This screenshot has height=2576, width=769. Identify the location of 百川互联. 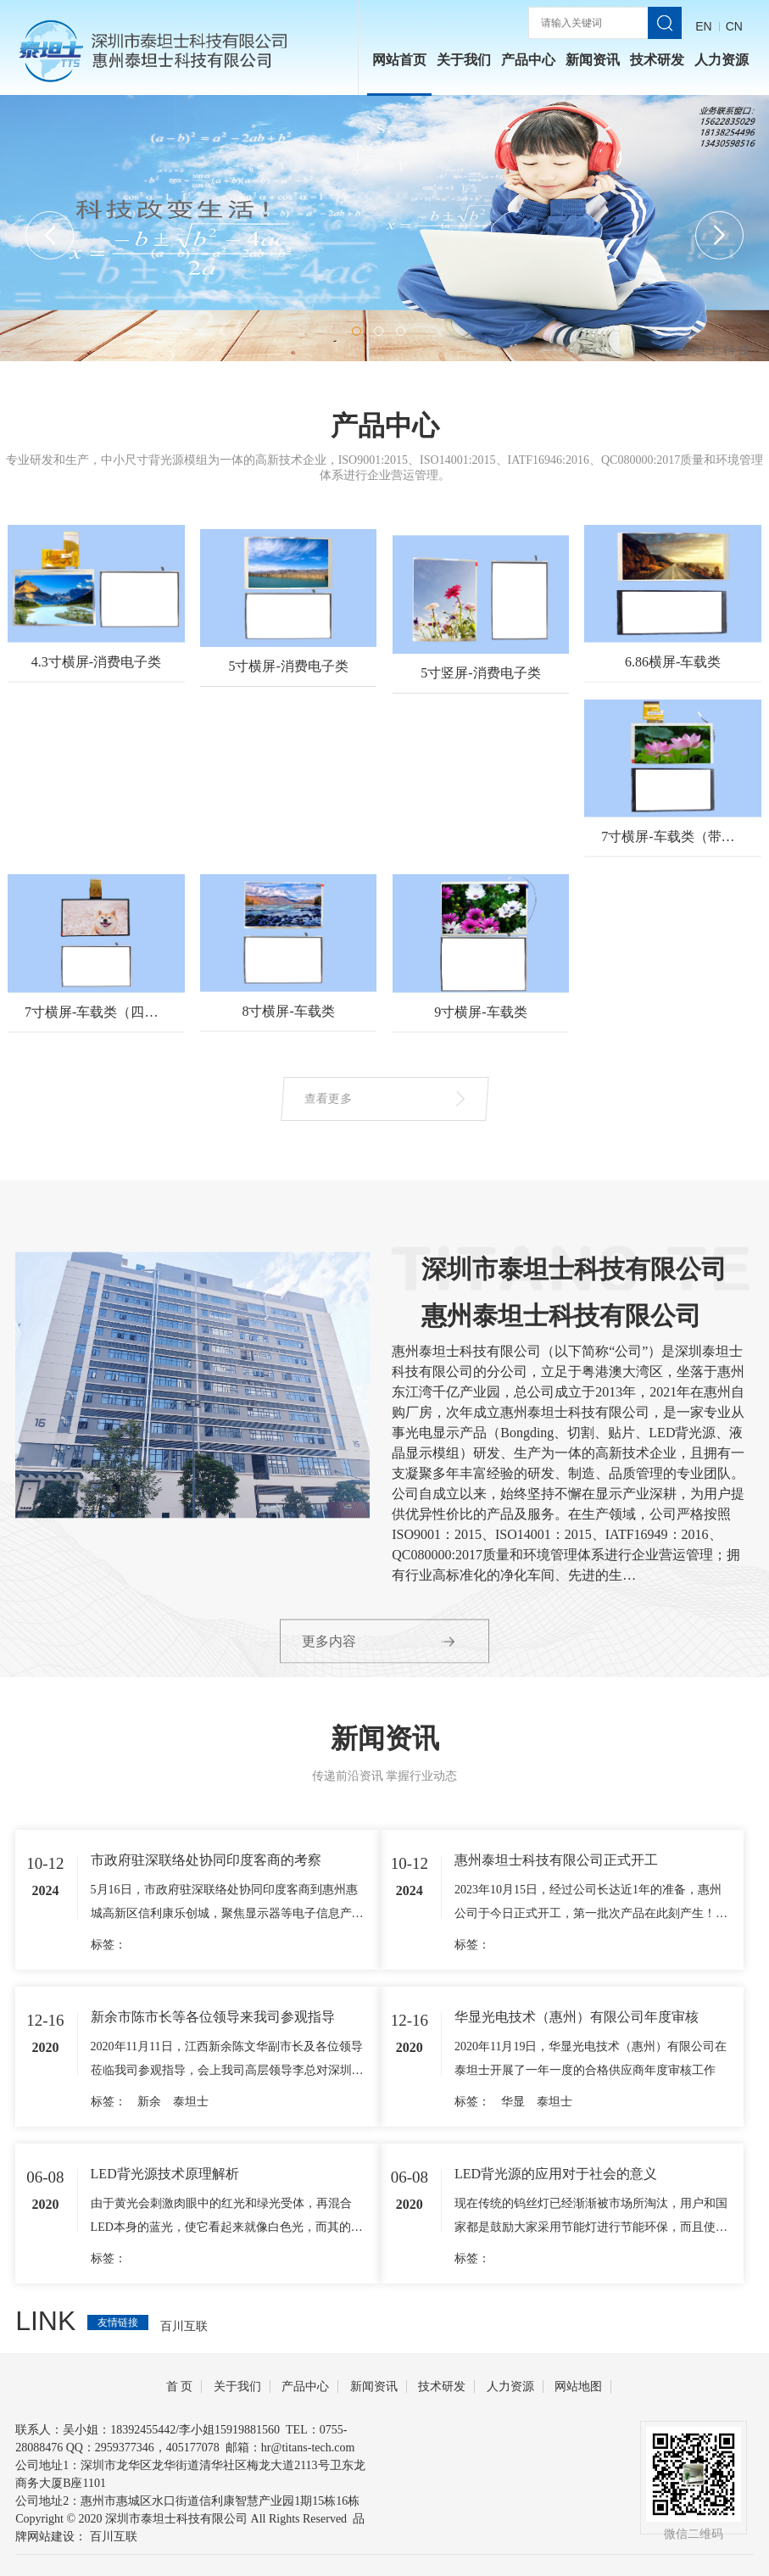
(113, 2536).